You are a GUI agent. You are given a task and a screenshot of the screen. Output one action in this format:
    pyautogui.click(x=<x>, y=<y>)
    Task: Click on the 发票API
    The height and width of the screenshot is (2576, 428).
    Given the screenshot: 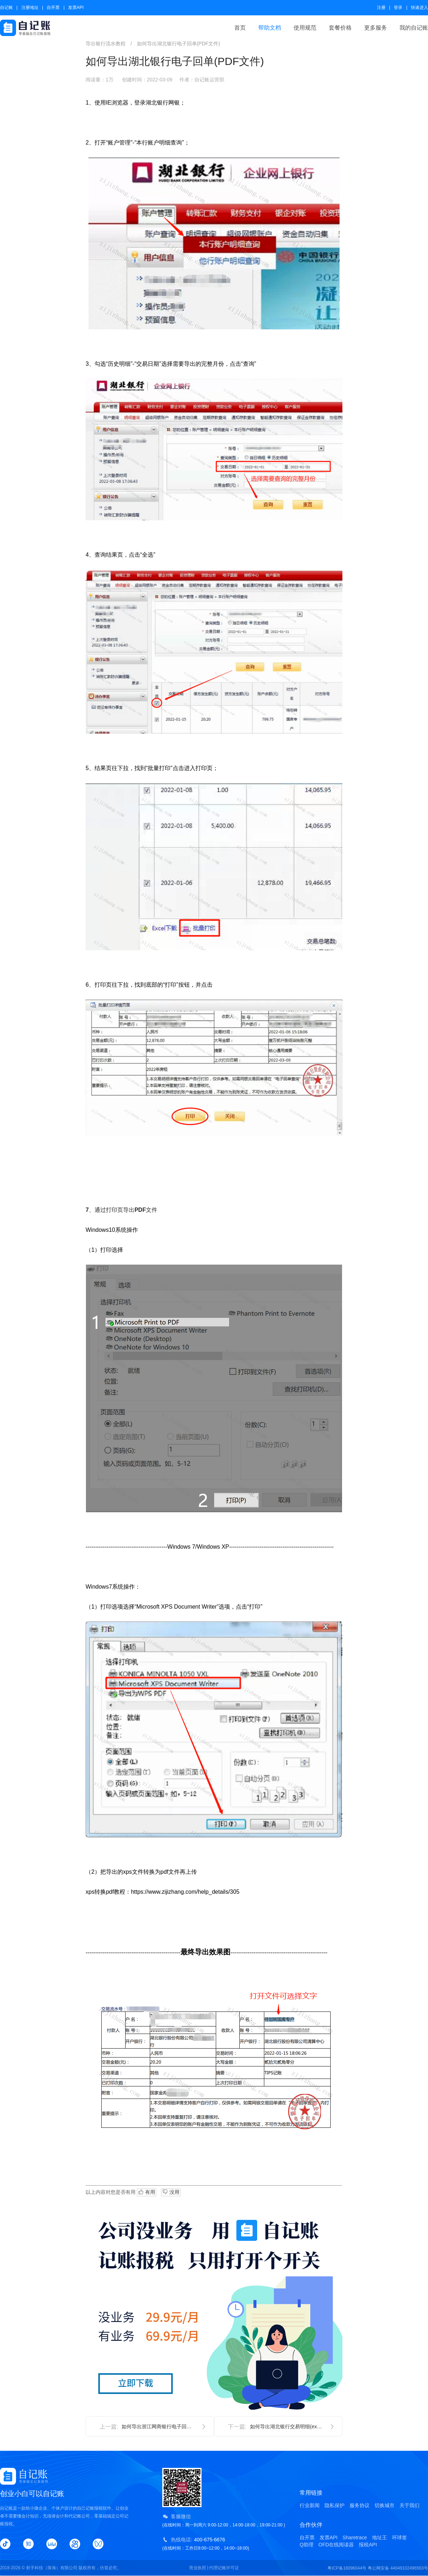 What is the action you would take?
    pyautogui.click(x=75, y=7)
    